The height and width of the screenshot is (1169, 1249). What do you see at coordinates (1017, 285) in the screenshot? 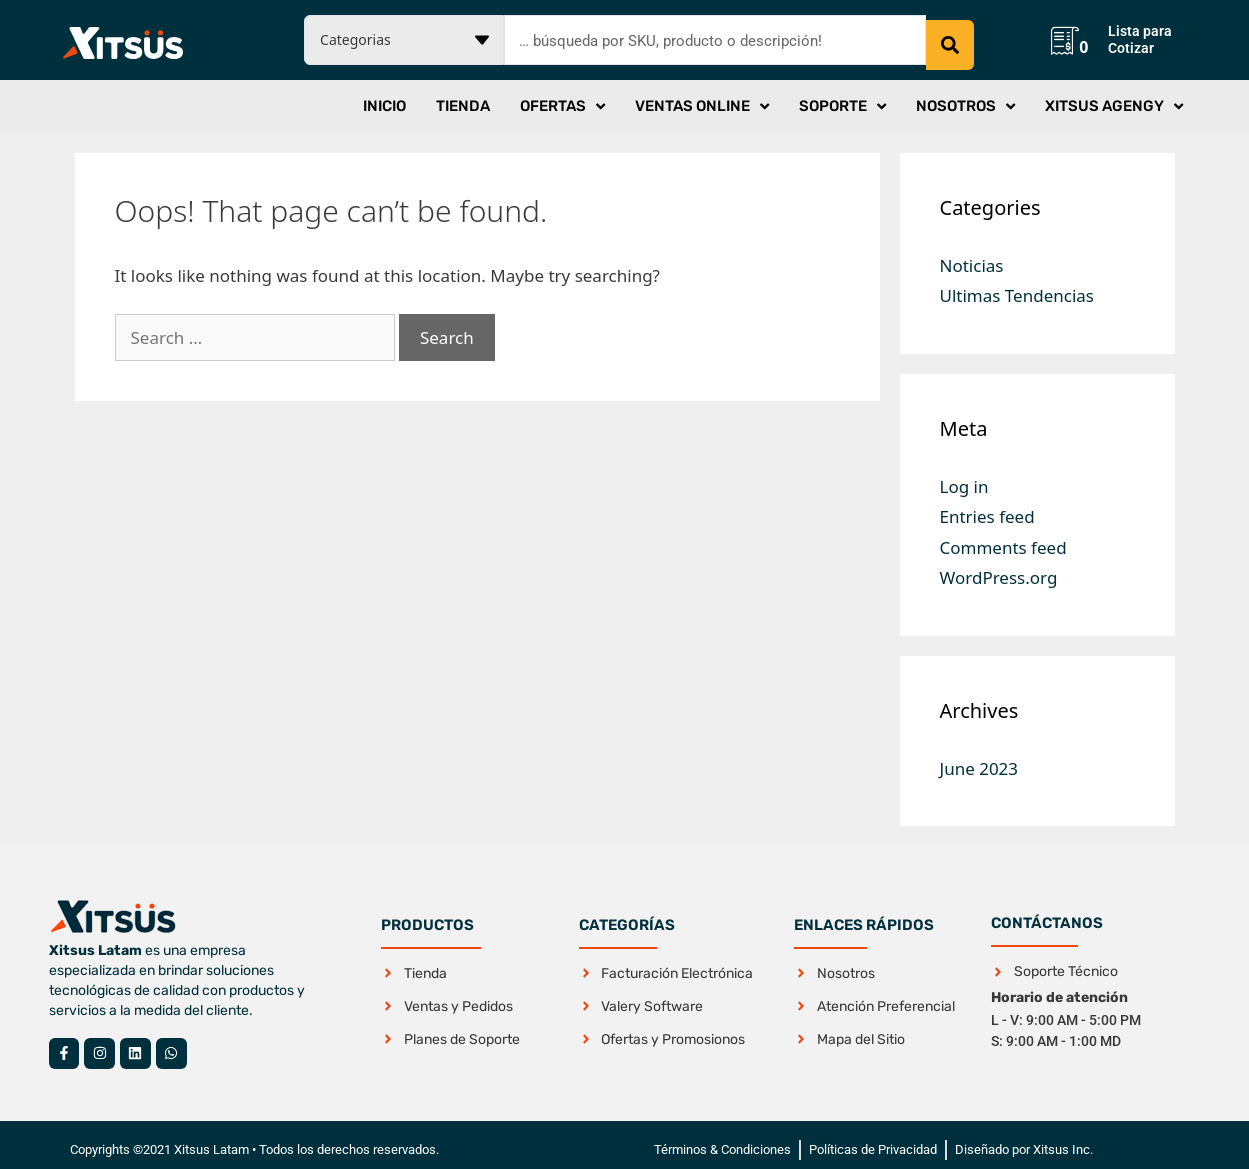
I see `Ultimas Tendencias` at bounding box center [1017, 285].